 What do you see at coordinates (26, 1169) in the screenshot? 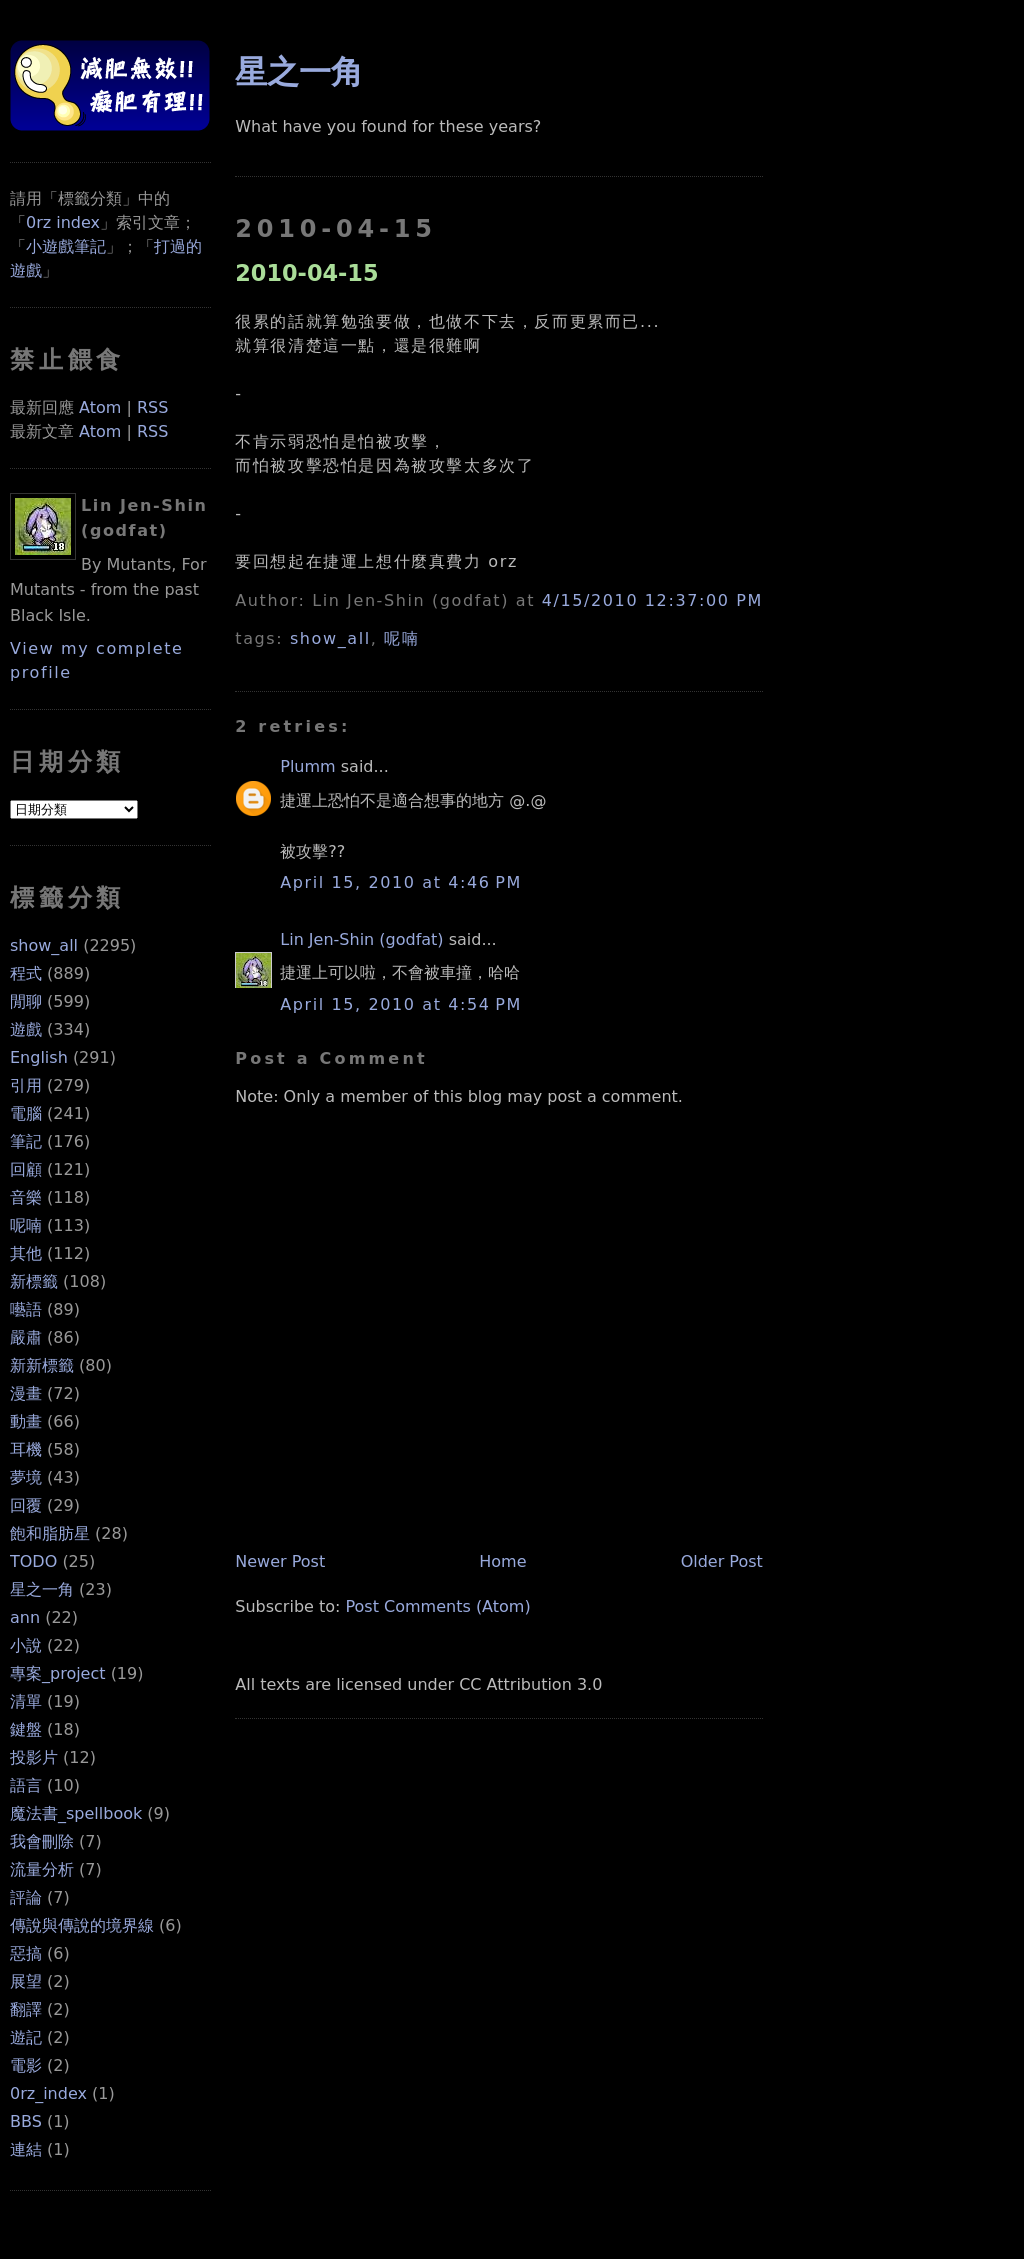
I see `回顧` at bounding box center [26, 1169].